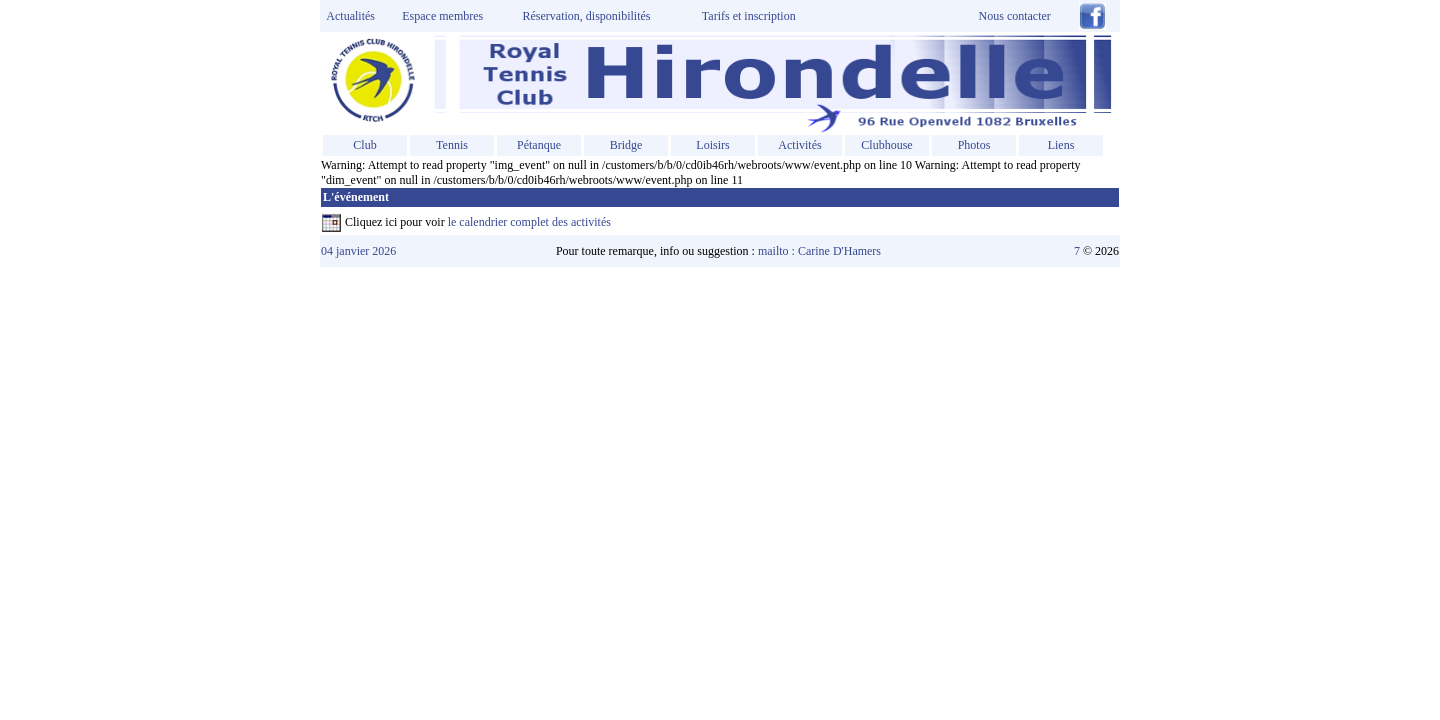 The image size is (1440, 720). I want to click on Clubhouse, so click(886, 145).